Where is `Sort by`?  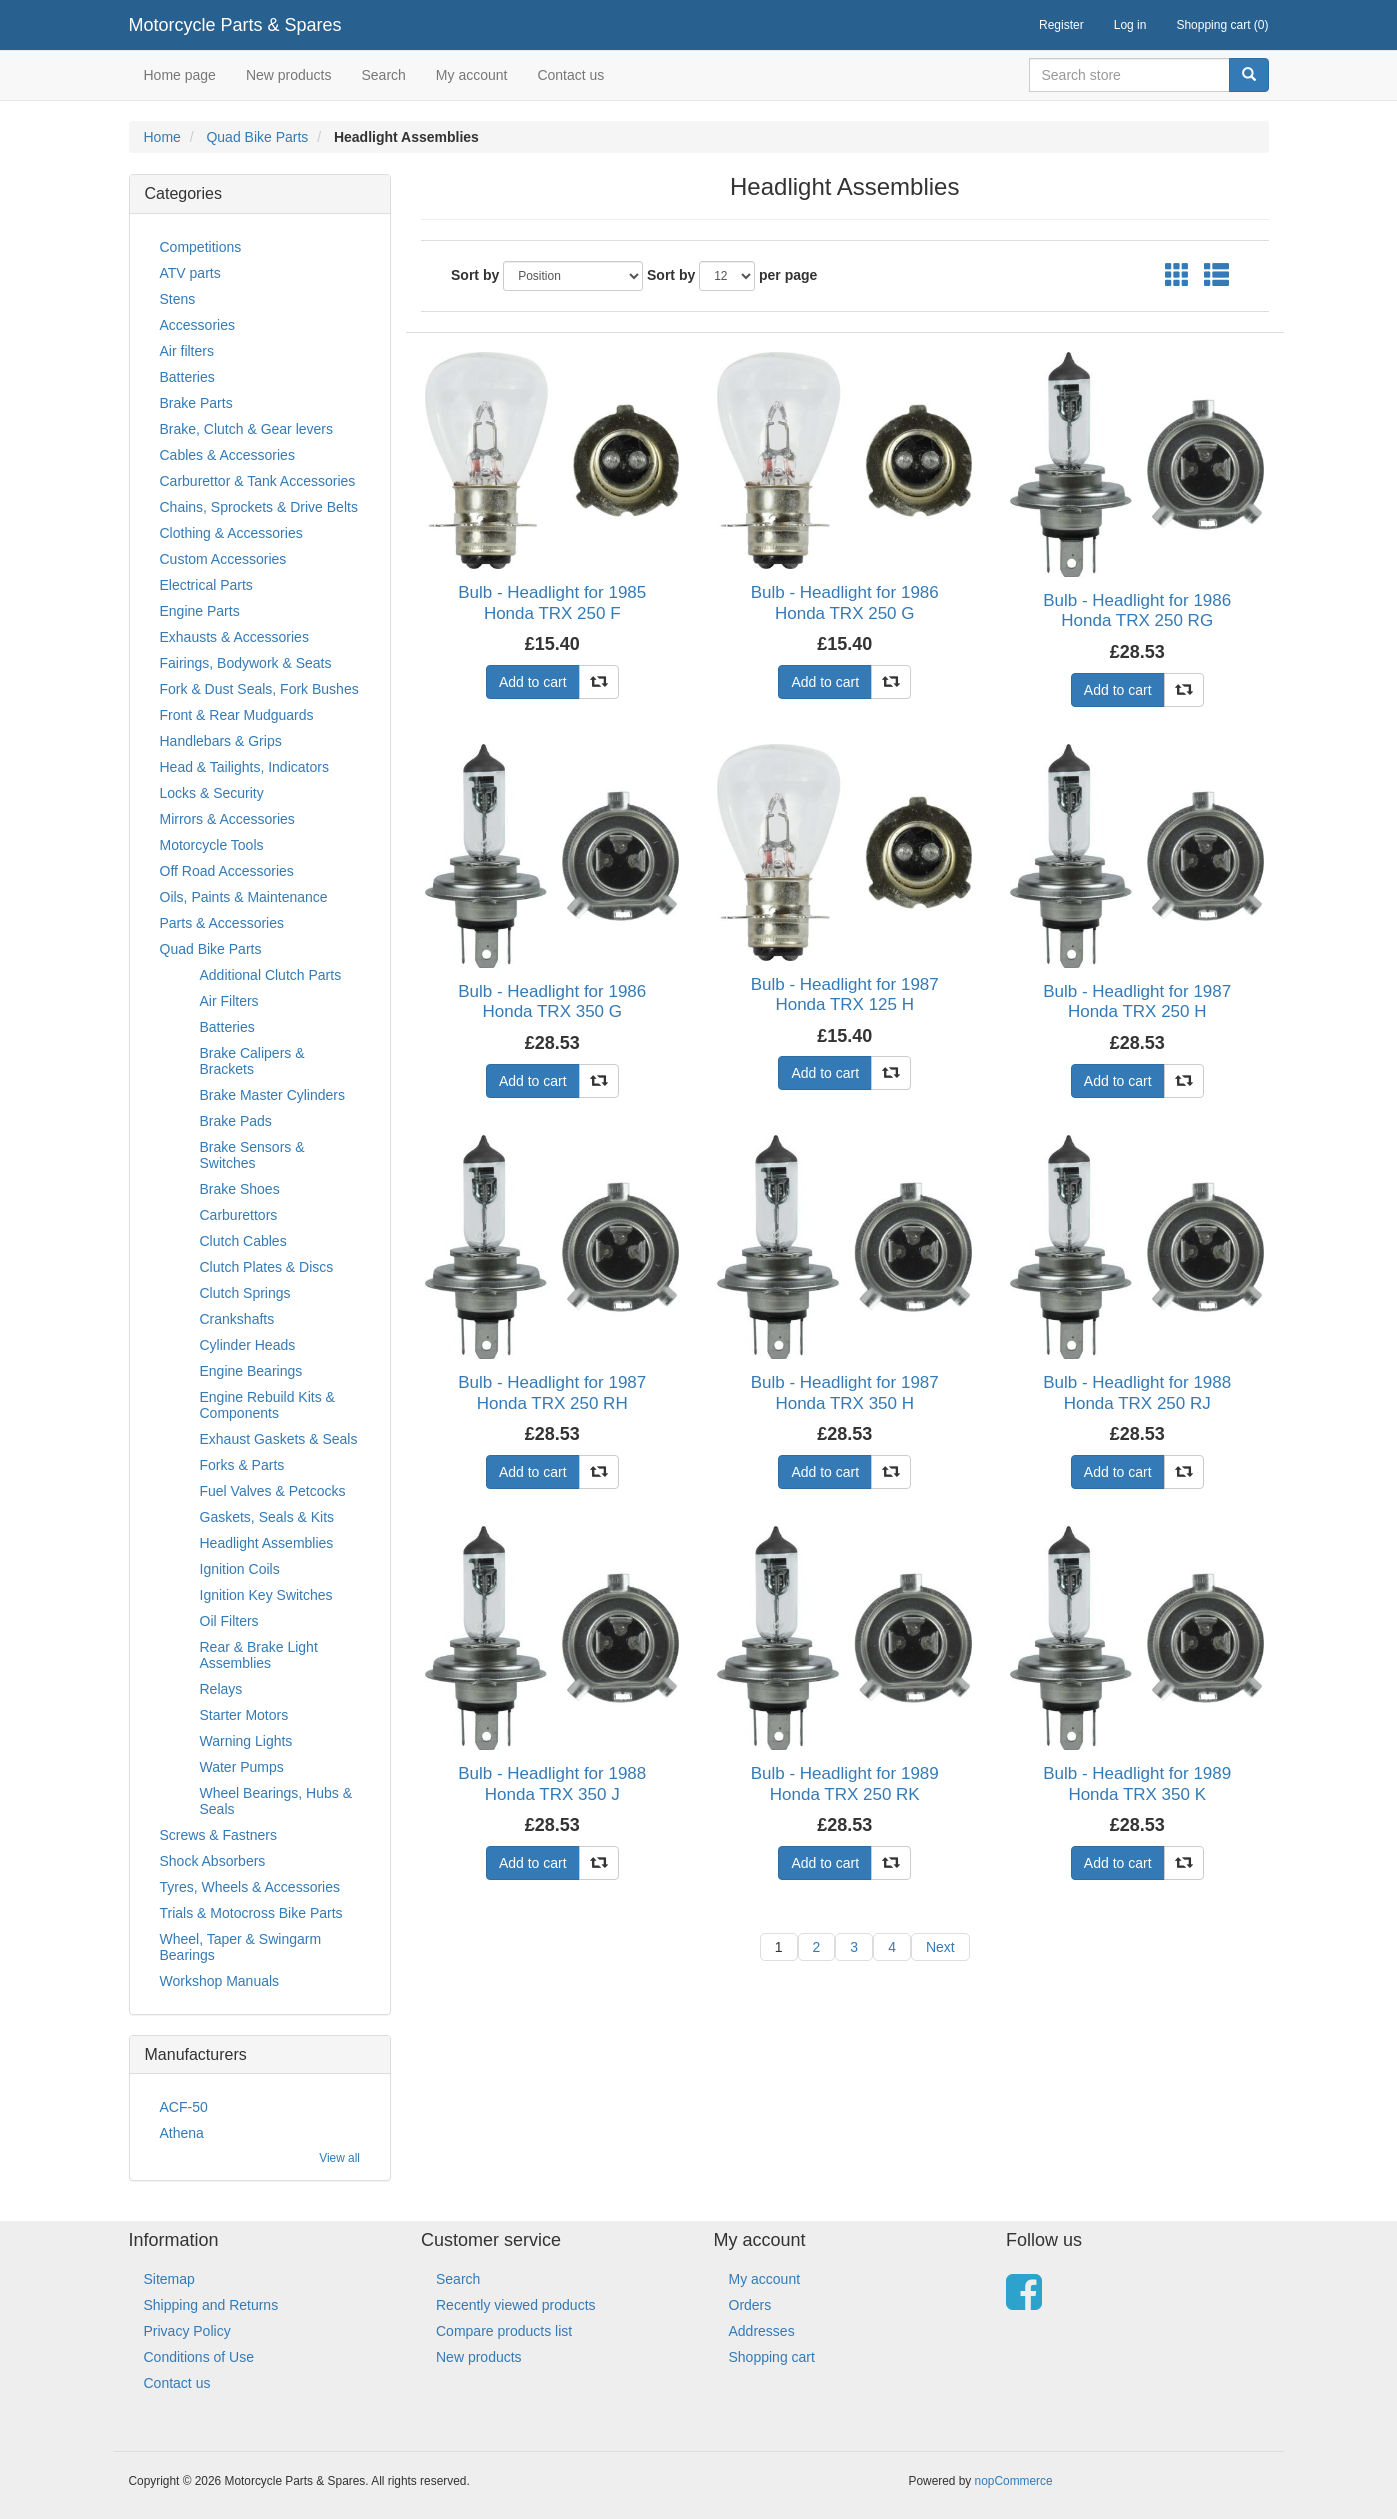
Sort by is located at coordinates (475, 275).